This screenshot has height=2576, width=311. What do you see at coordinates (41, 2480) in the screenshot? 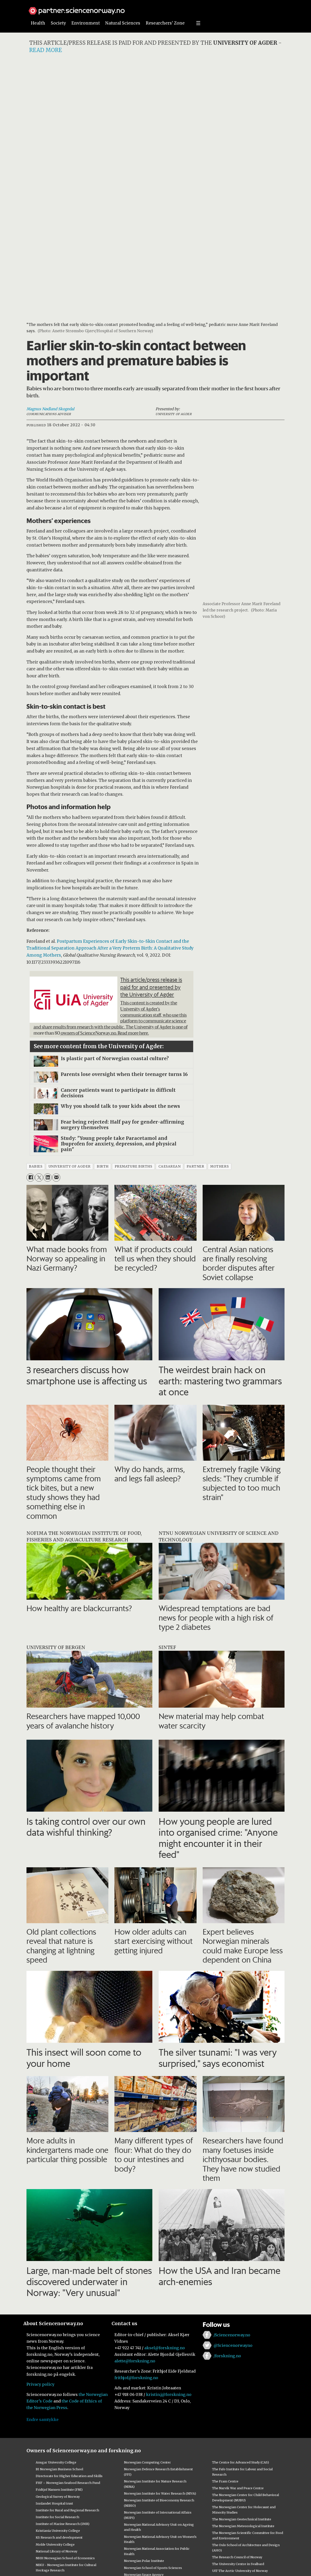
I see `Nofima` at bounding box center [41, 2480].